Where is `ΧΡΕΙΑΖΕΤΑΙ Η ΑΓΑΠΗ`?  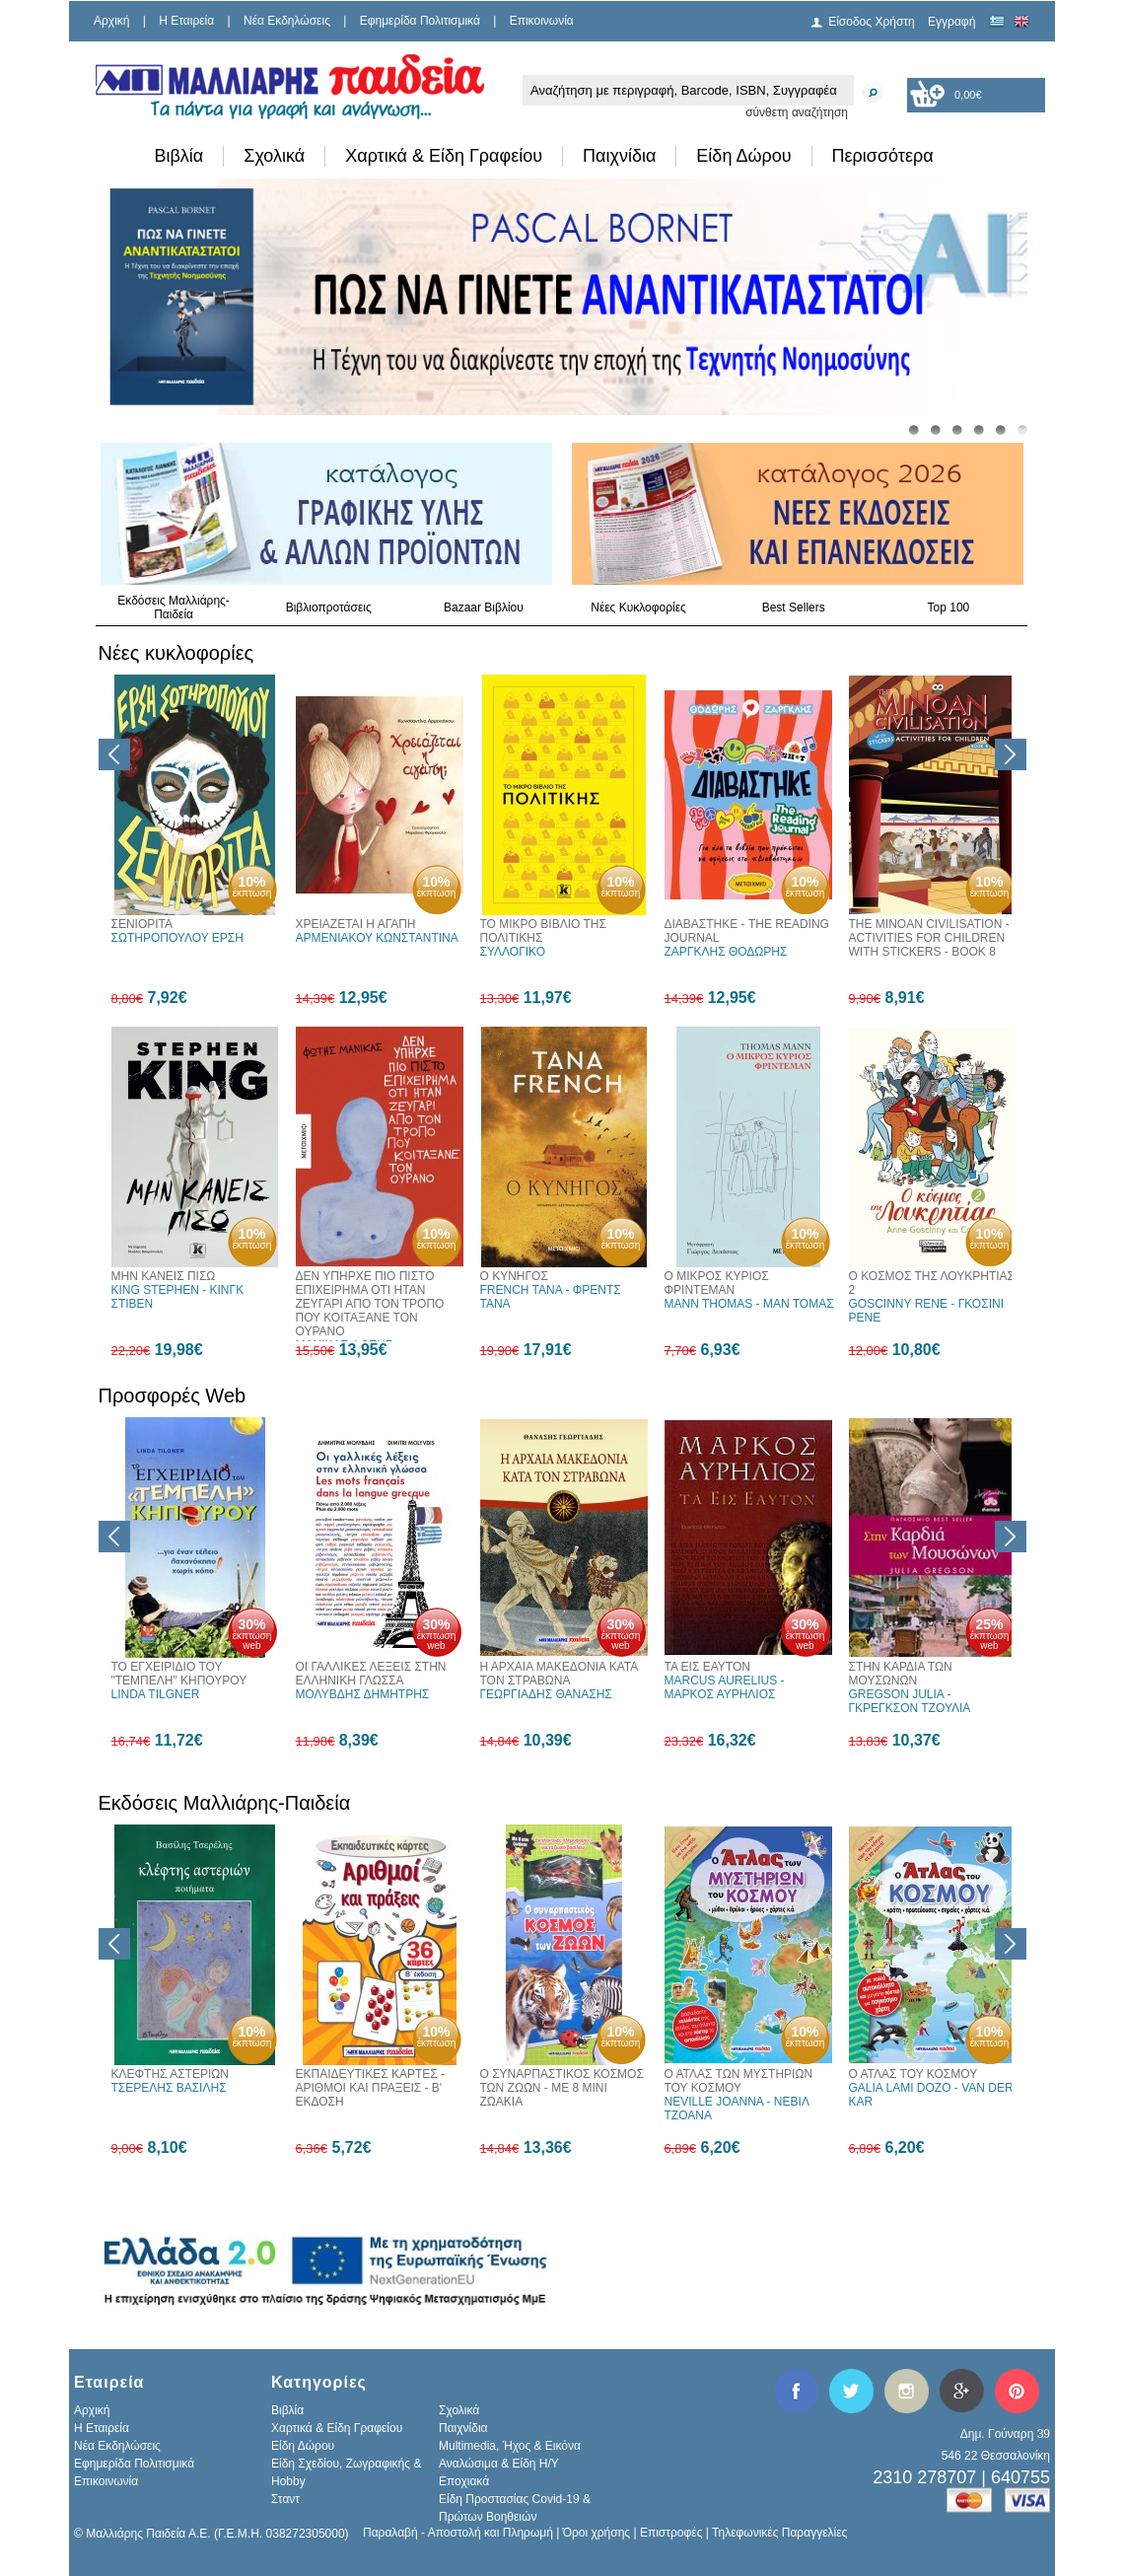 ΧΡΕΙΑΖΕΤΑΙ Η ΑΓΑΠΗ is located at coordinates (356, 924).